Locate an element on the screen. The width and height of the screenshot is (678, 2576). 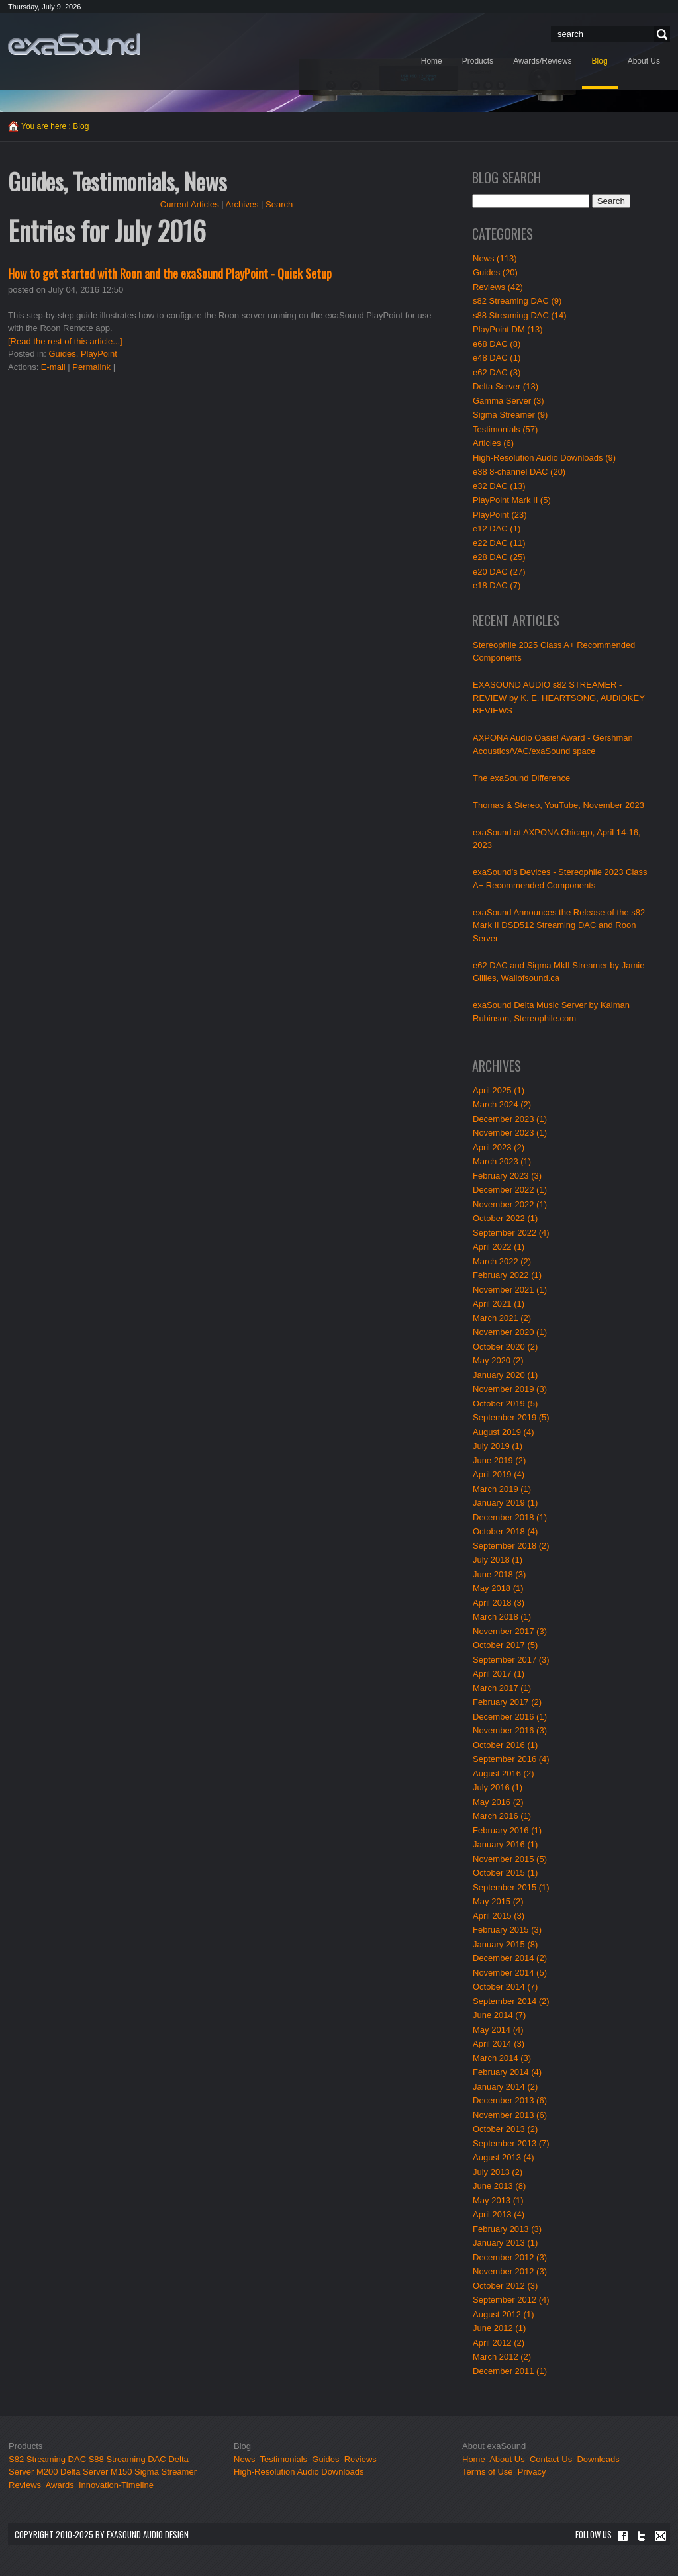
e12 DAC (1) is located at coordinates (496, 528).